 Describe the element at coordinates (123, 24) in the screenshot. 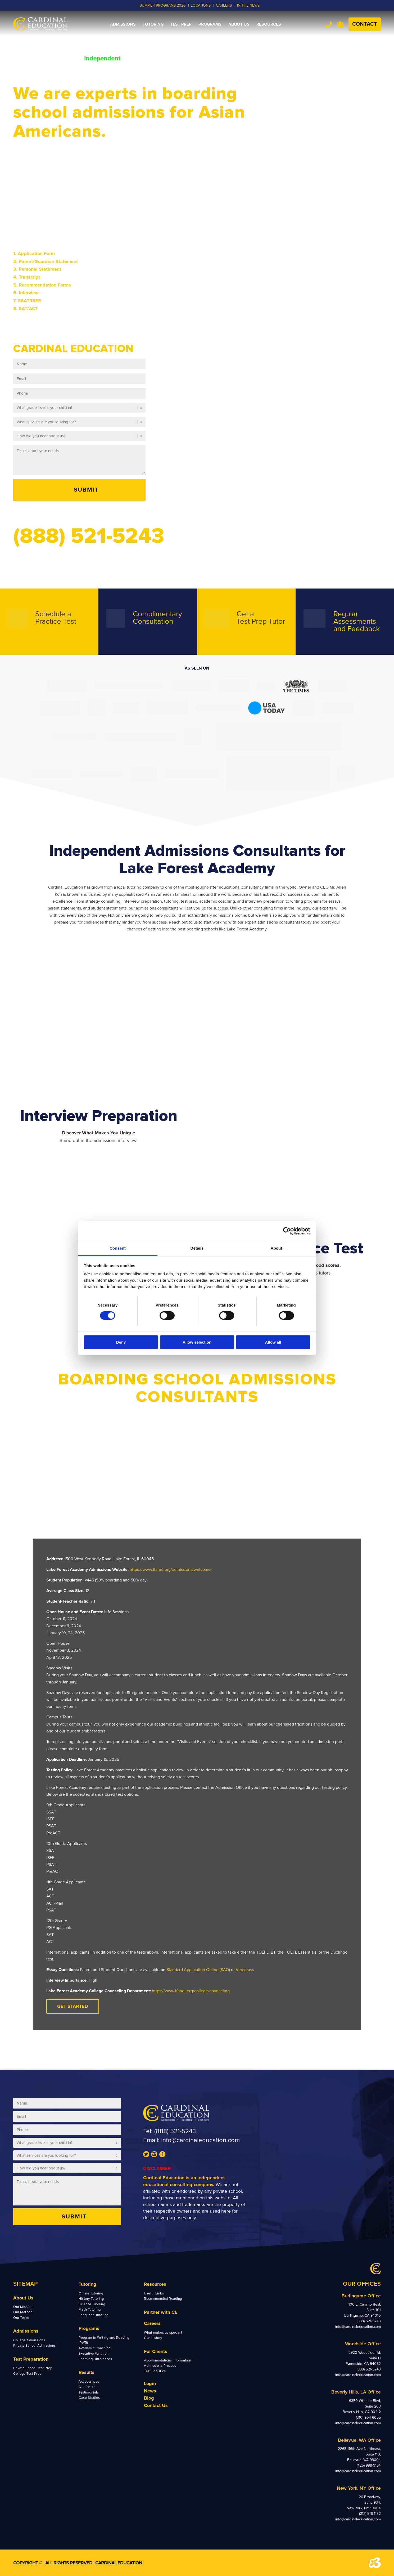

I see `[menuitem]` at that location.